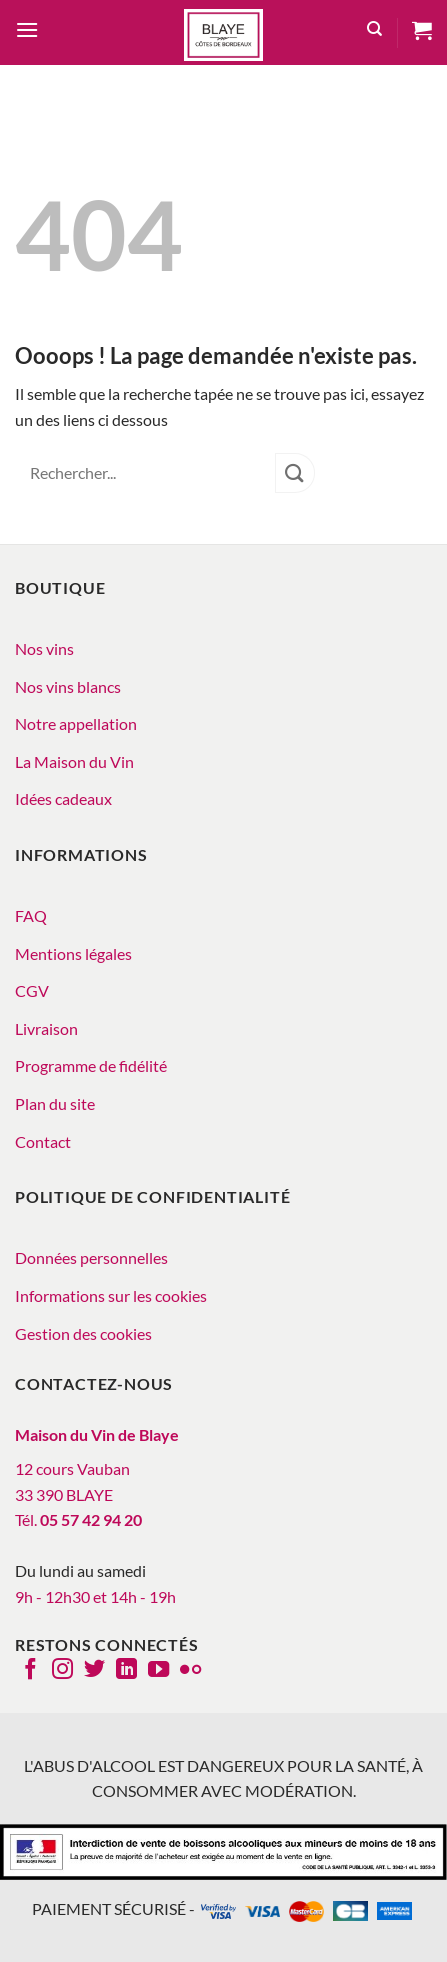 The height and width of the screenshot is (1962, 447). I want to click on [Nous suivre sur LinkedIn], so click(126, 1671).